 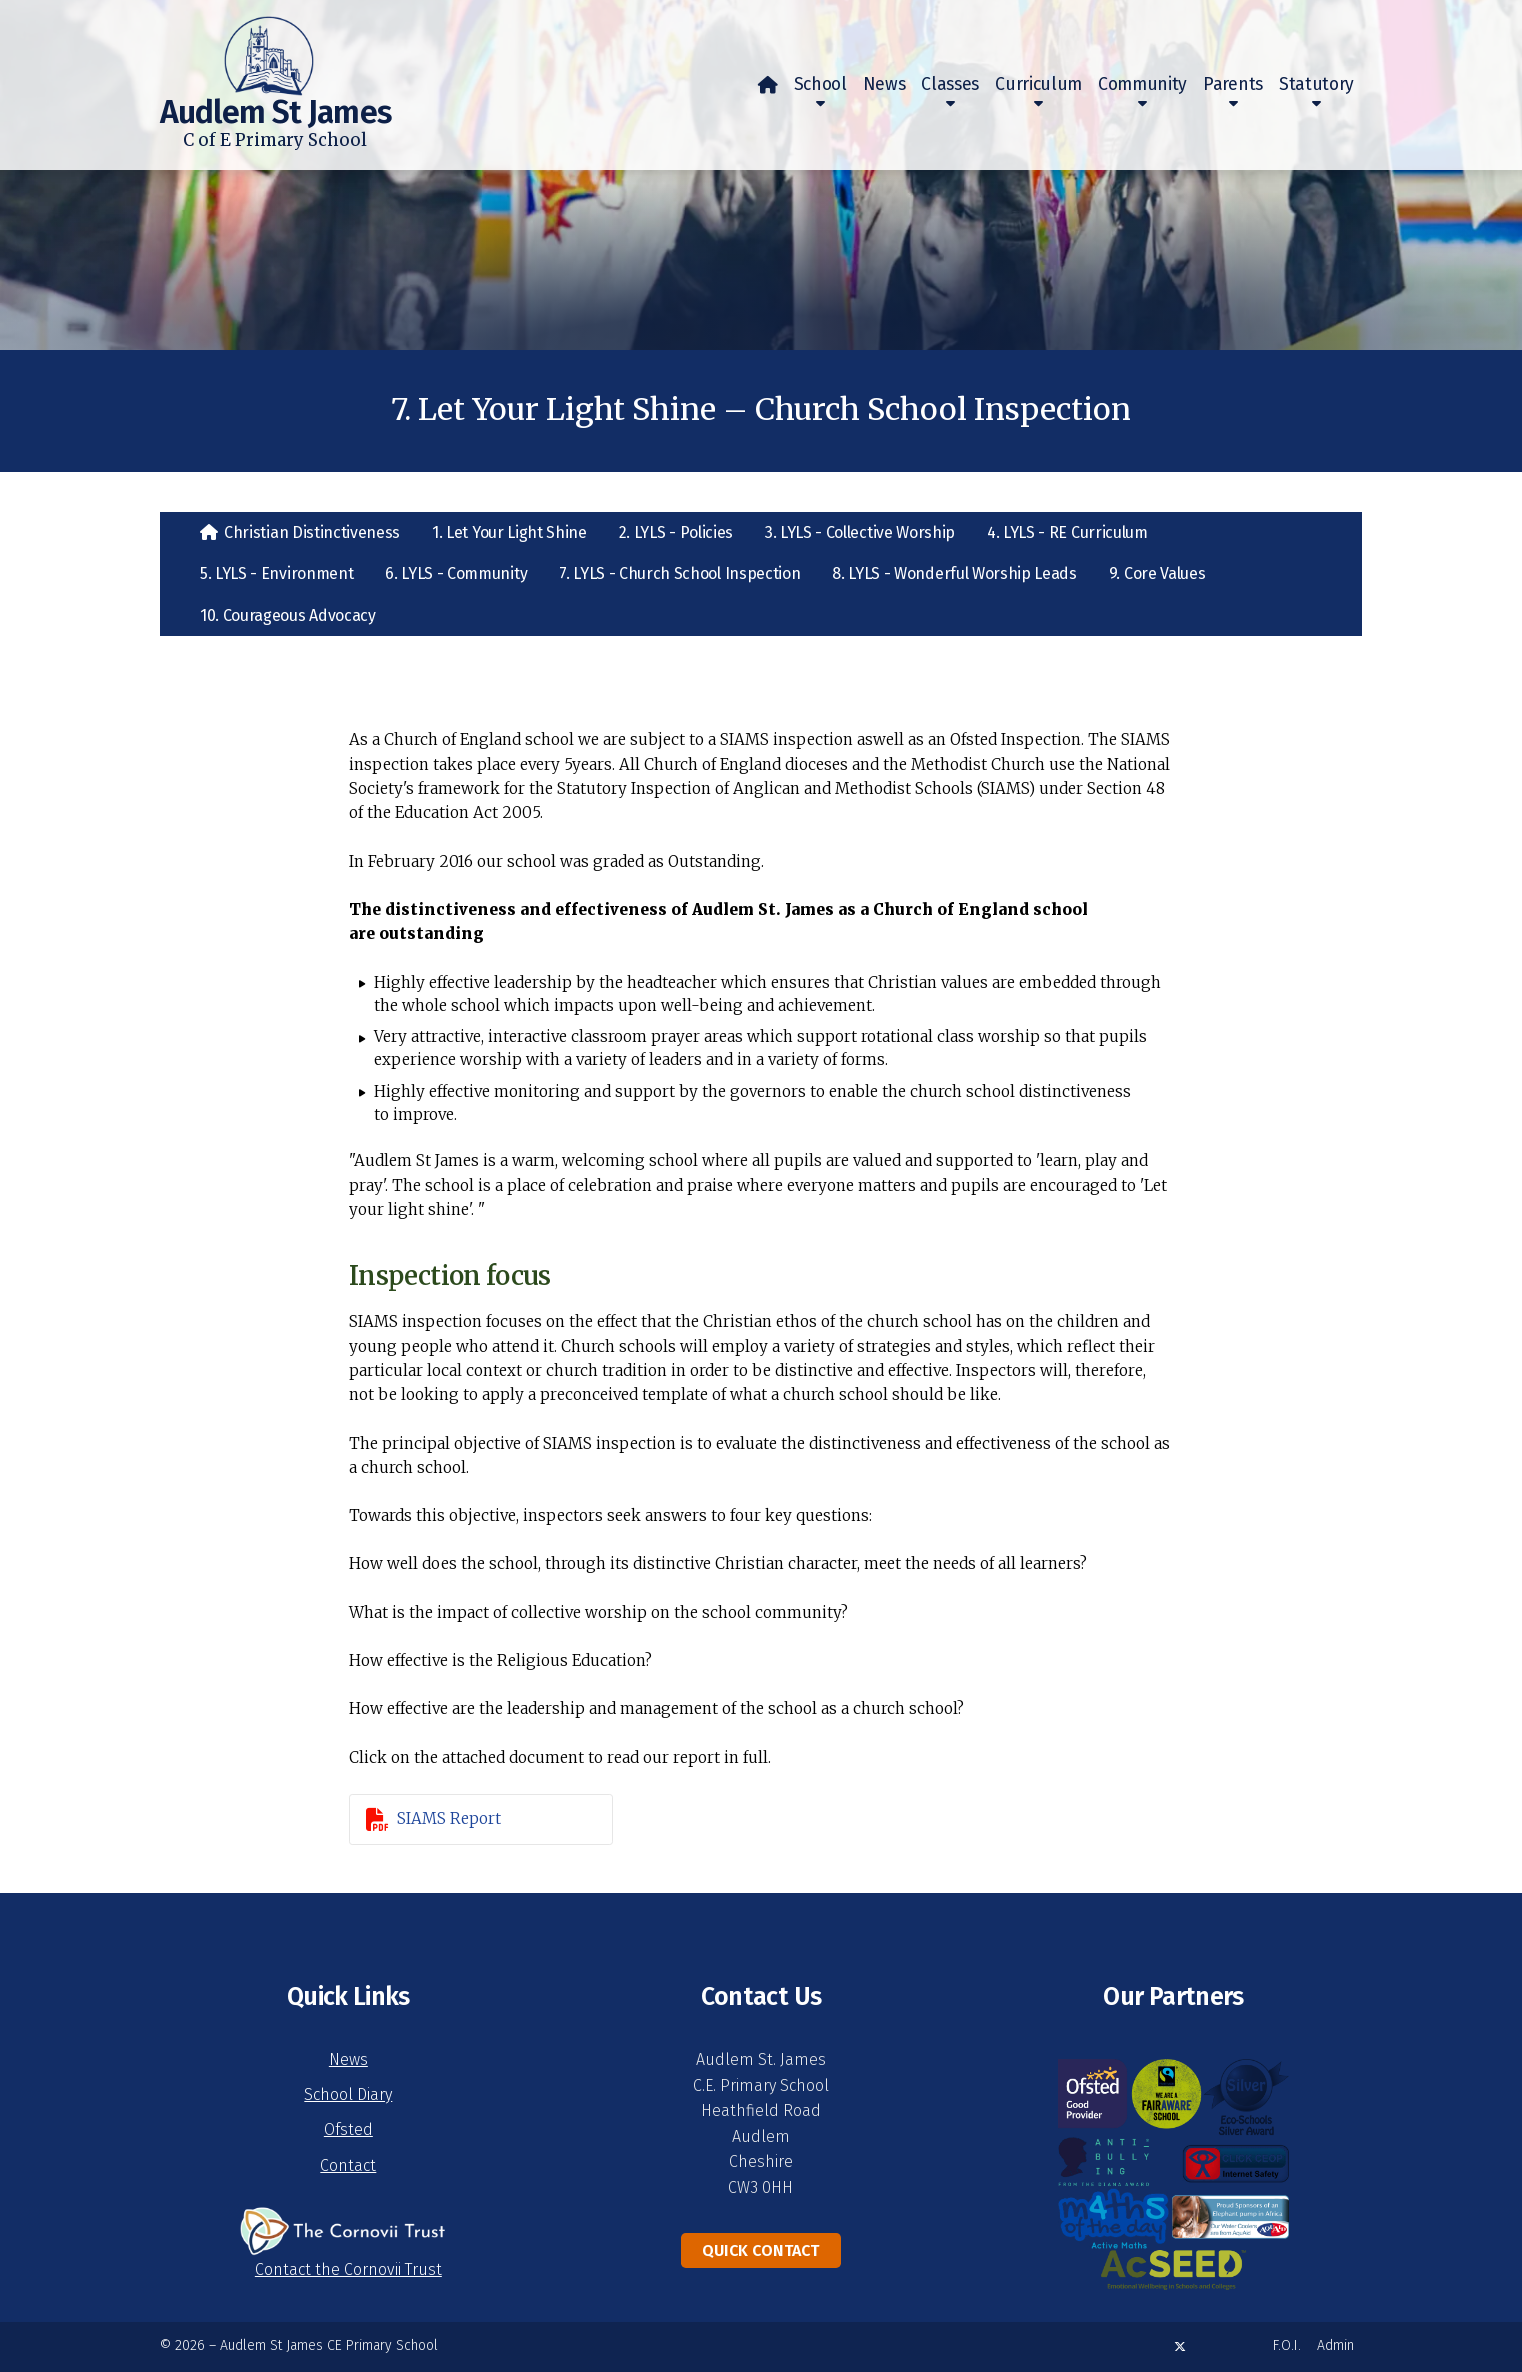 What do you see at coordinates (348, 2059) in the screenshot?
I see `News` at bounding box center [348, 2059].